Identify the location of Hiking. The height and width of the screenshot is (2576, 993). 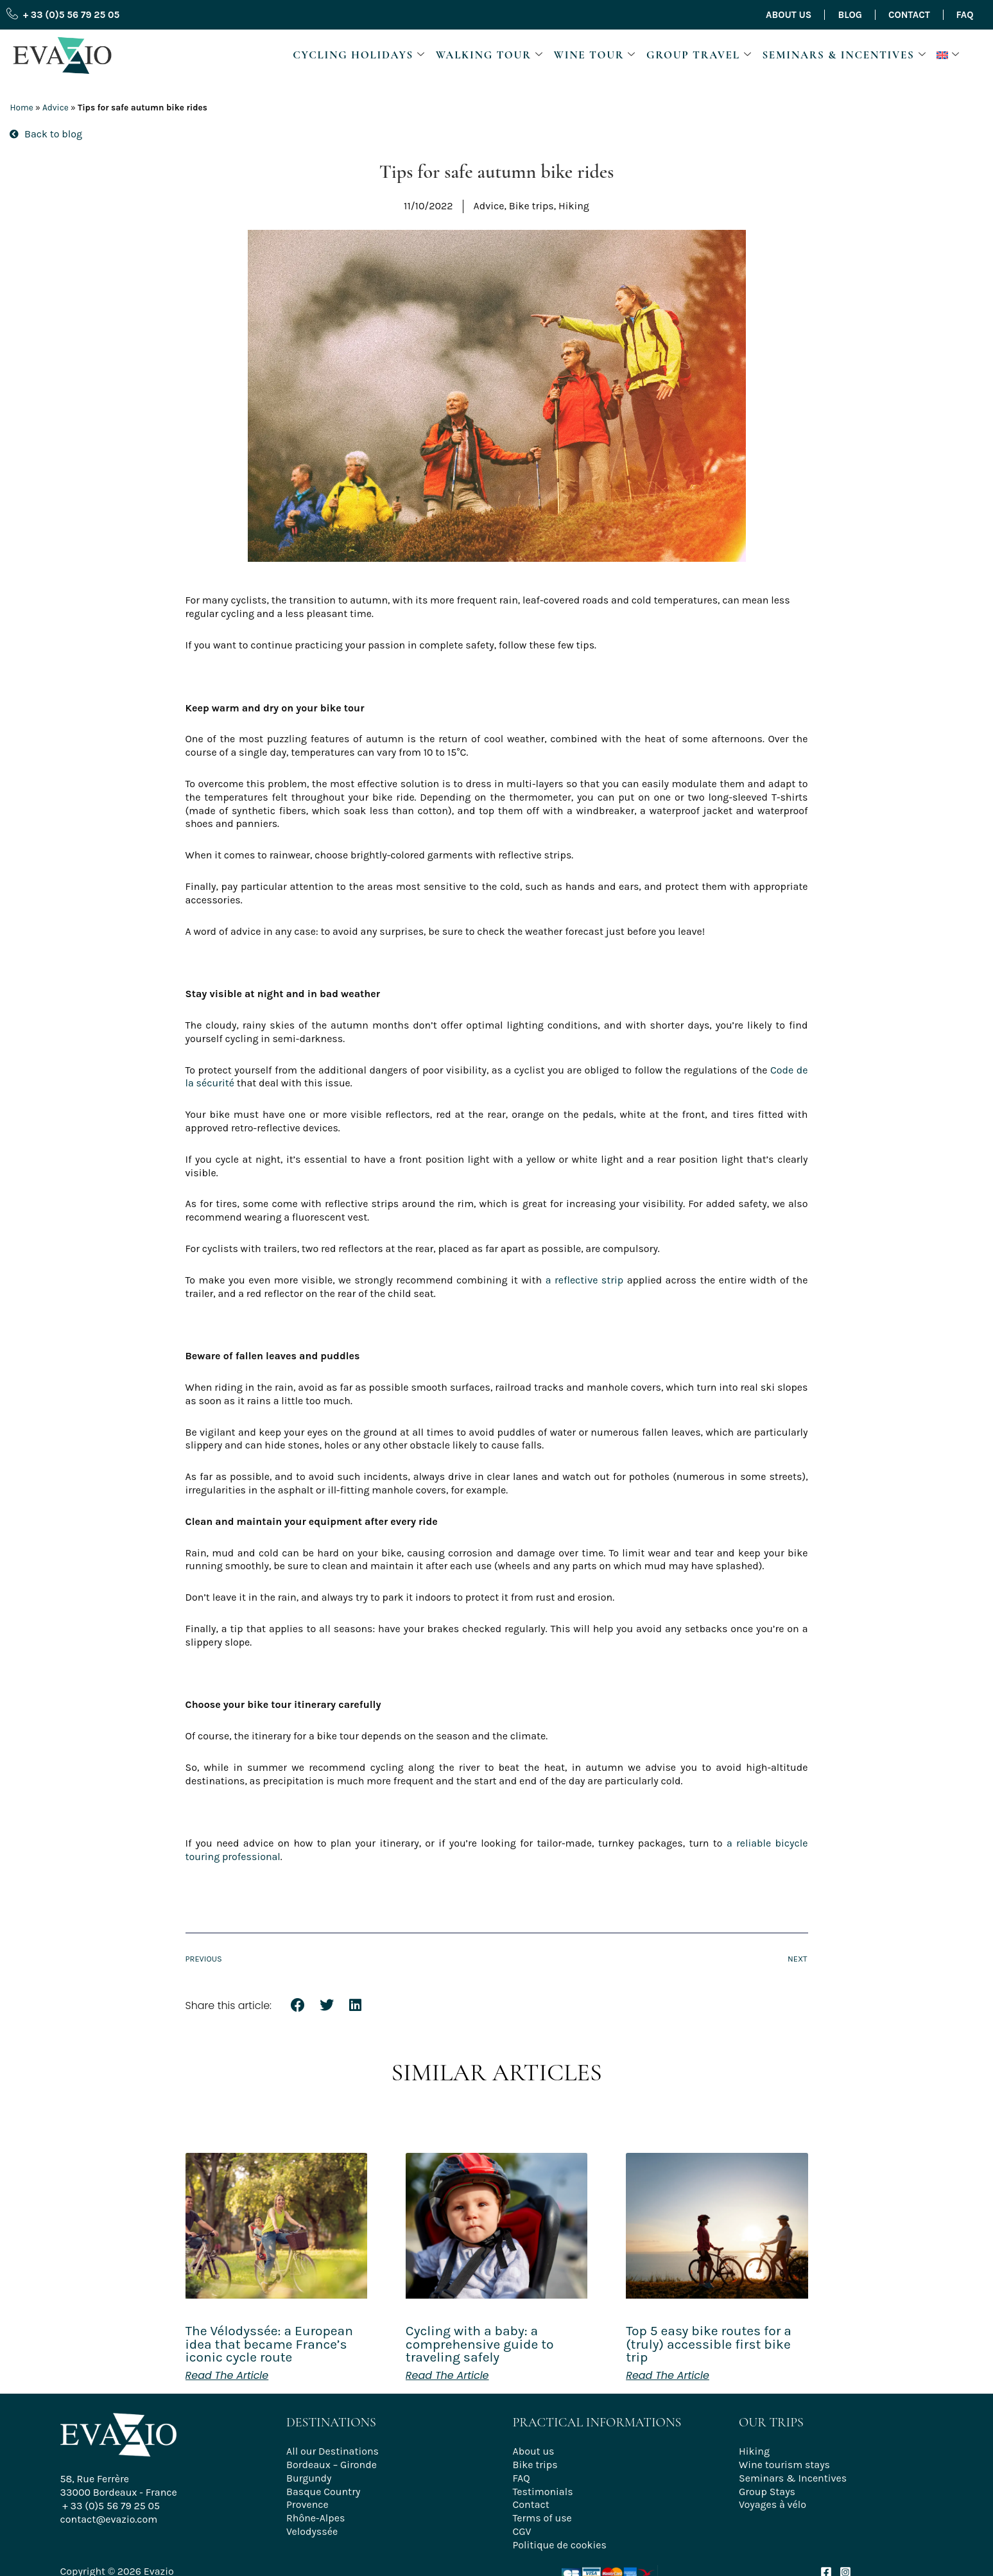
(754, 2451).